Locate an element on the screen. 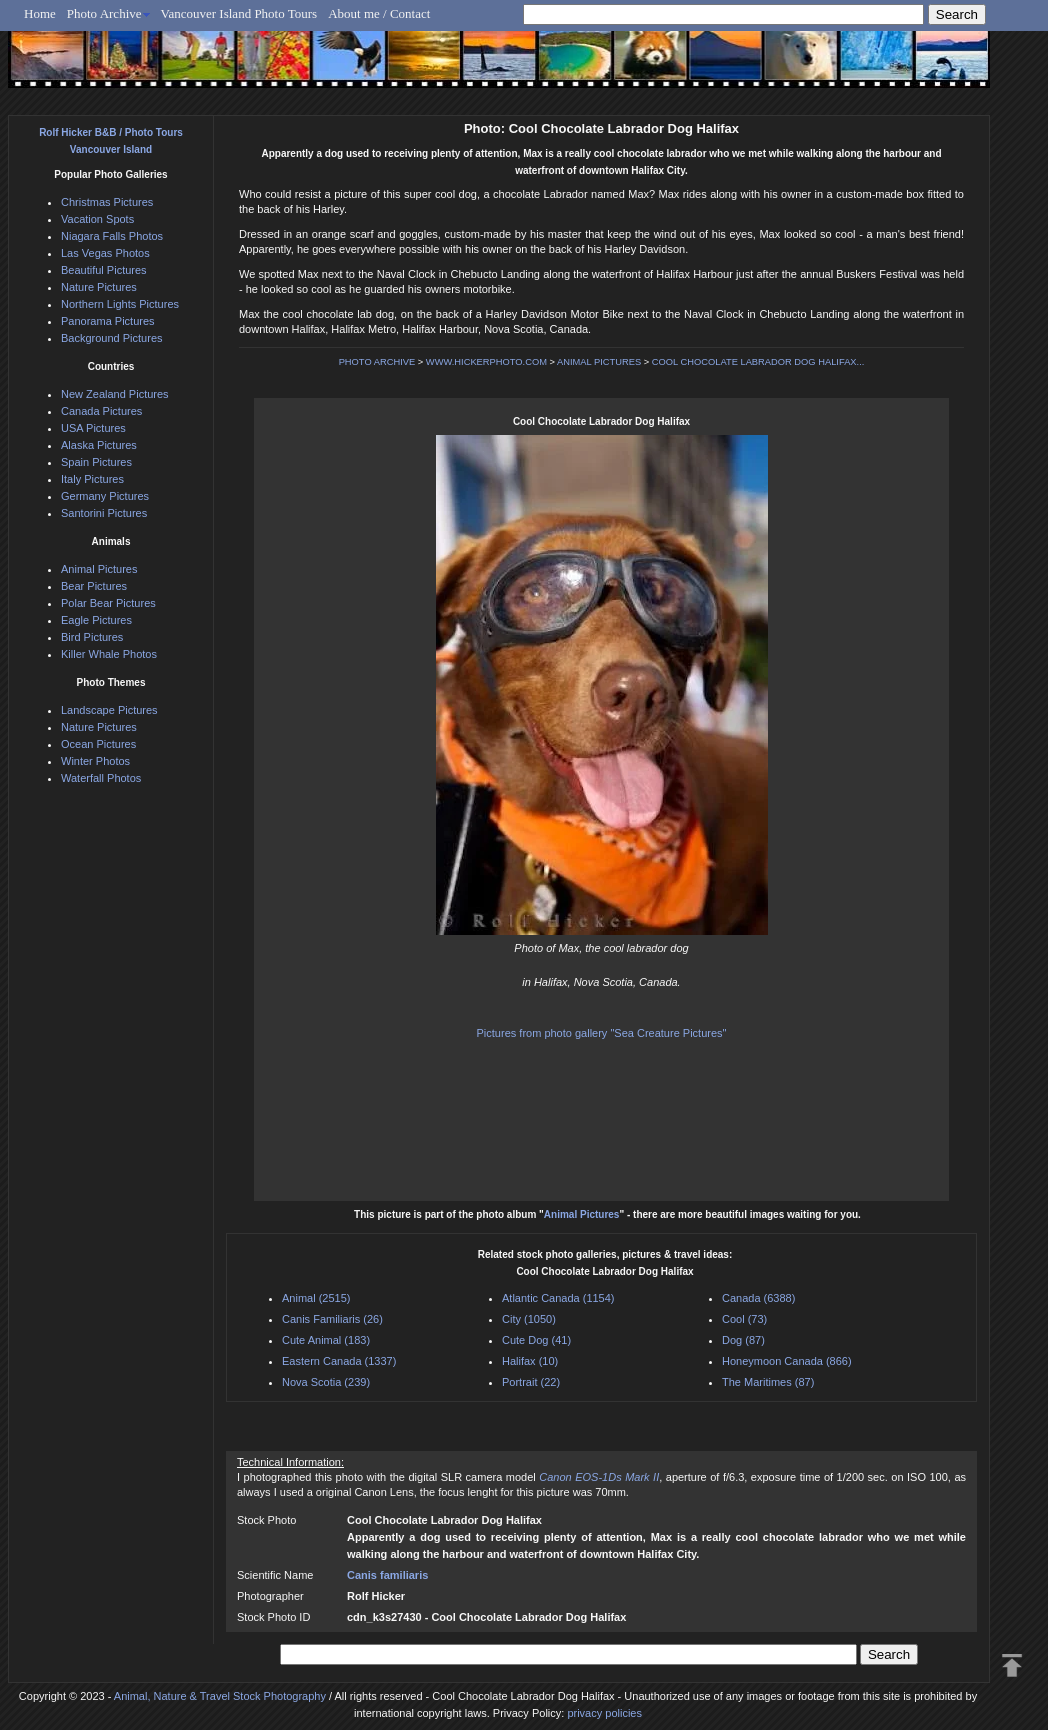 This screenshot has height=1730, width=1048. Panorama Pictures is located at coordinates (108, 321).